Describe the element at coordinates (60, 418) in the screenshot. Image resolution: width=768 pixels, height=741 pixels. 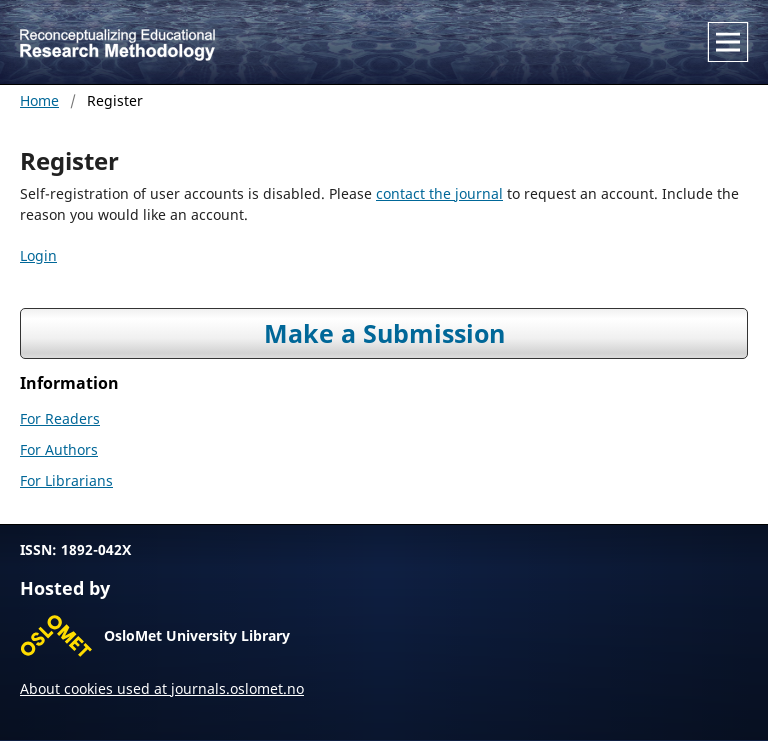
I see `For Readers` at that location.